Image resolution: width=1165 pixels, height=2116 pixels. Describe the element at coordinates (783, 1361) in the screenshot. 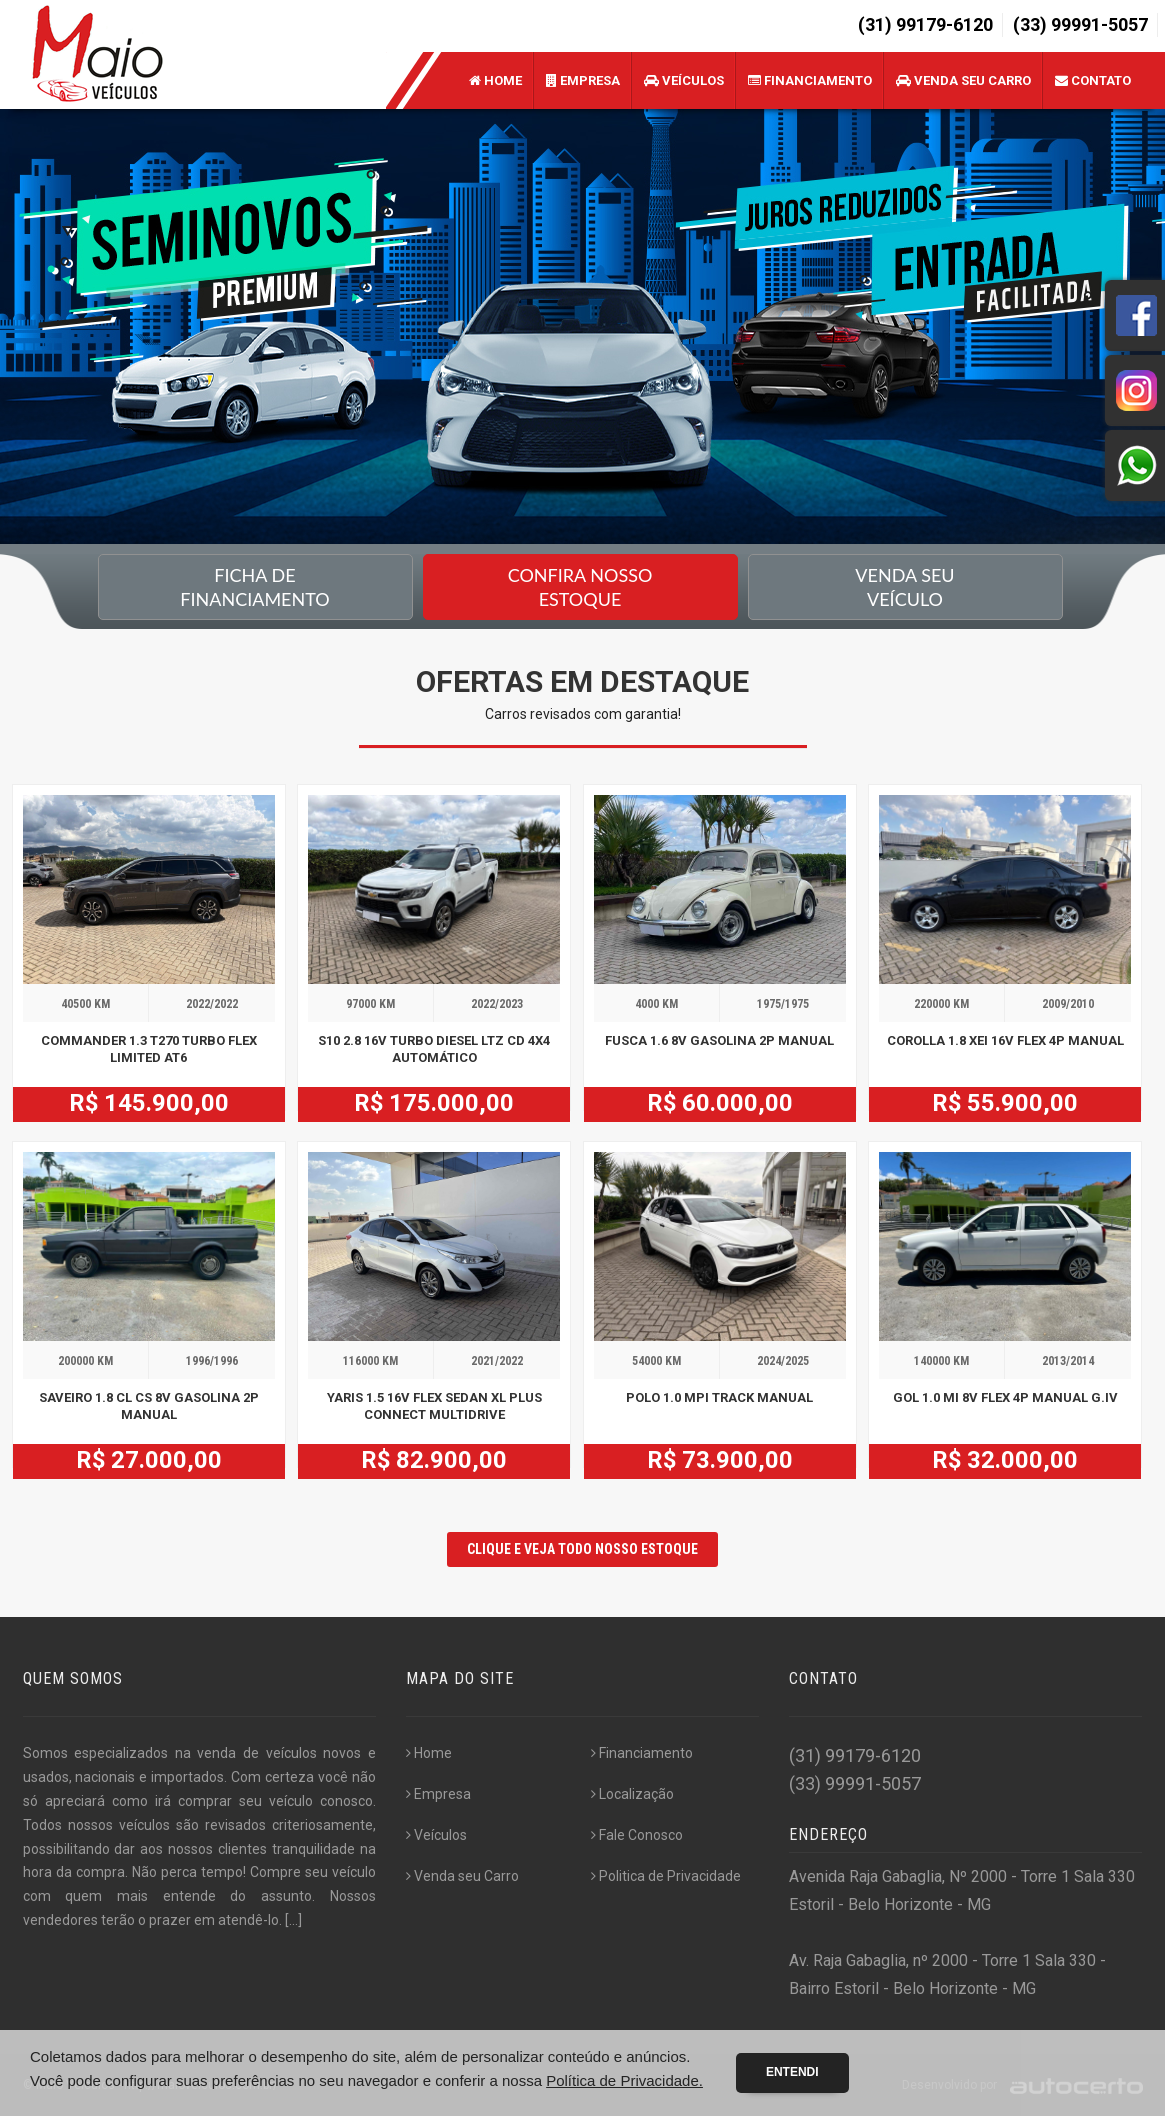

I see `2024/2025` at that location.